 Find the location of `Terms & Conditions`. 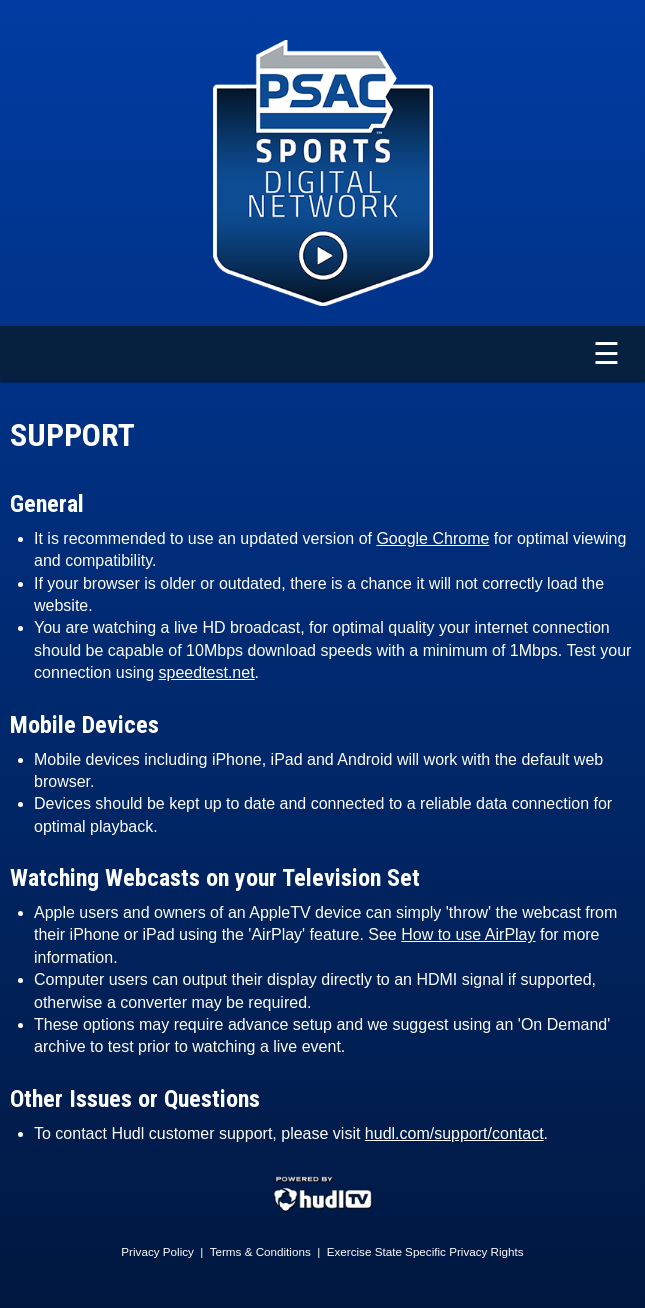

Terms & Conditions is located at coordinates (260, 1251).